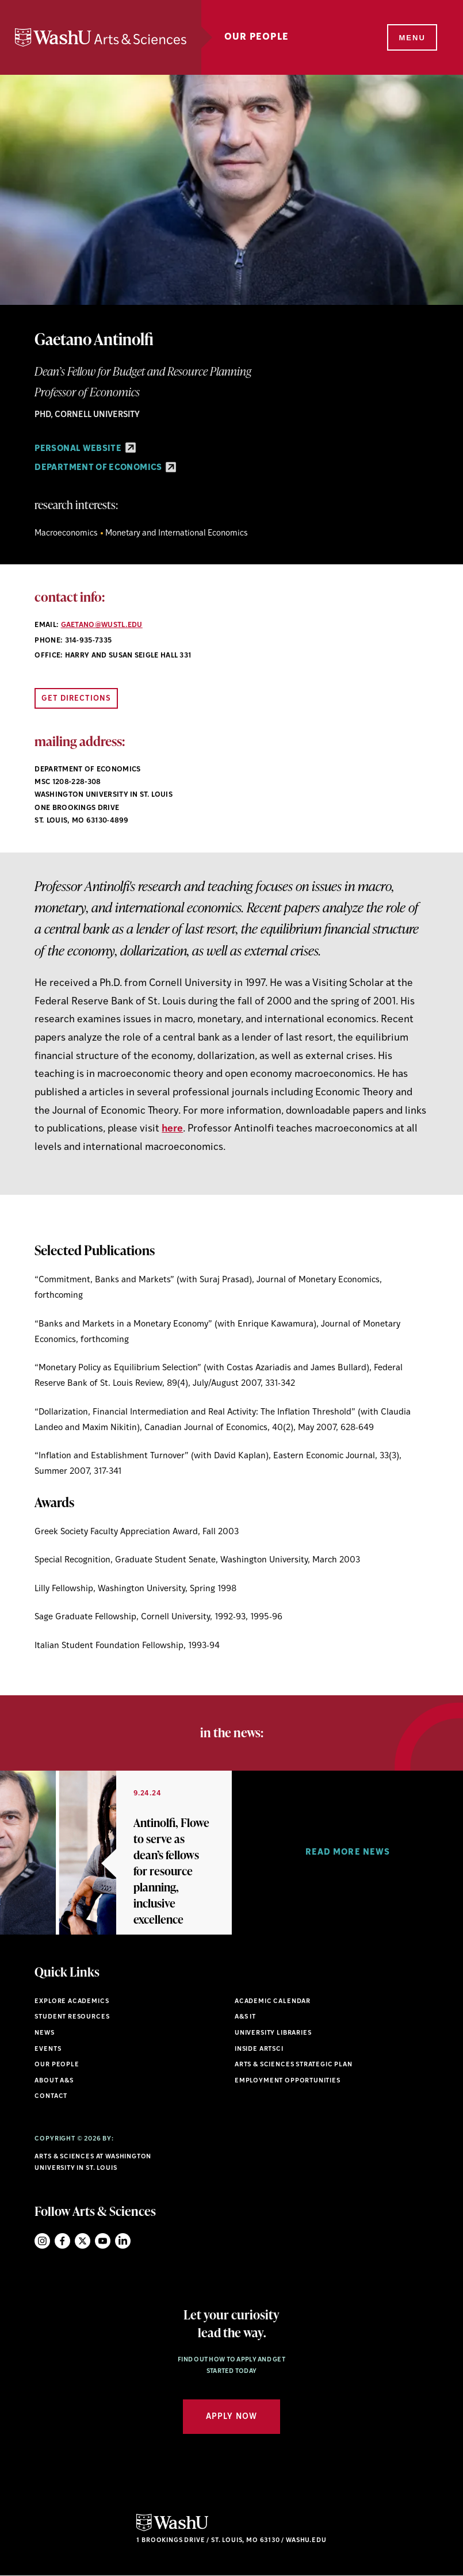 This screenshot has width=463, height=2576. Describe the element at coordinates (72, 2001) in the screenshot. I see `Explore Academics` at that location.